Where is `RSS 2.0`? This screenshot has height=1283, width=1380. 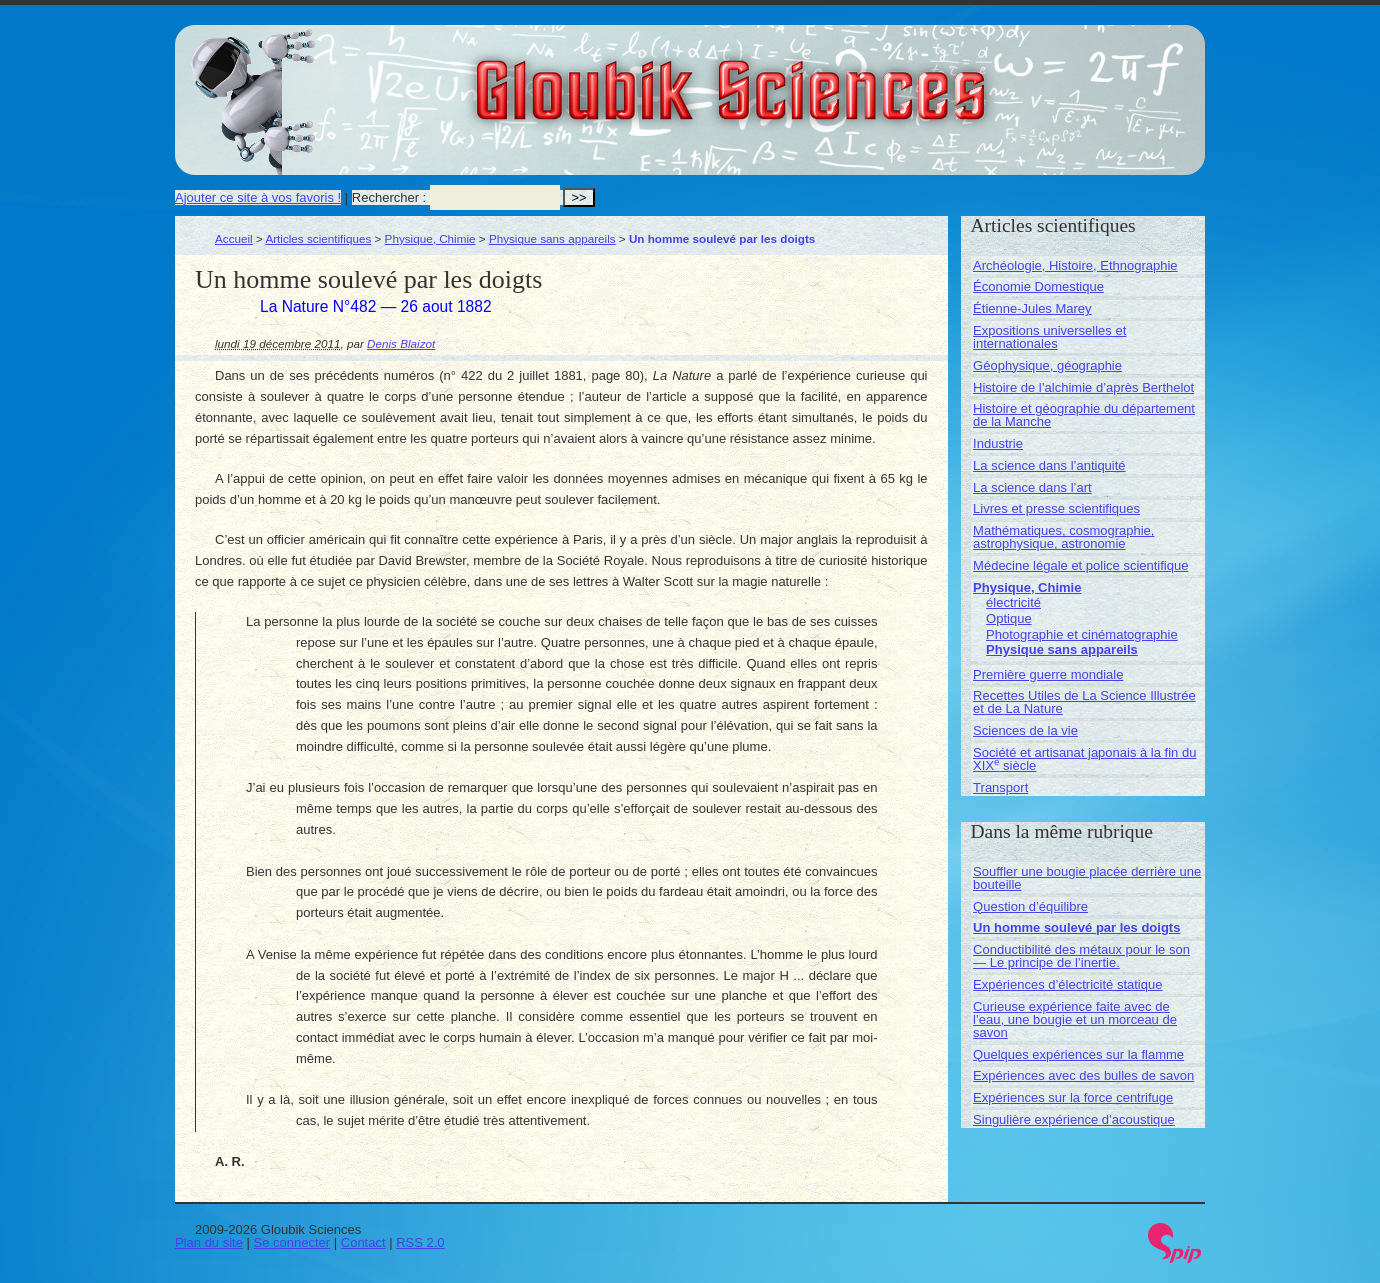 RSS 2.0 is located at coordinates (420, 1242).